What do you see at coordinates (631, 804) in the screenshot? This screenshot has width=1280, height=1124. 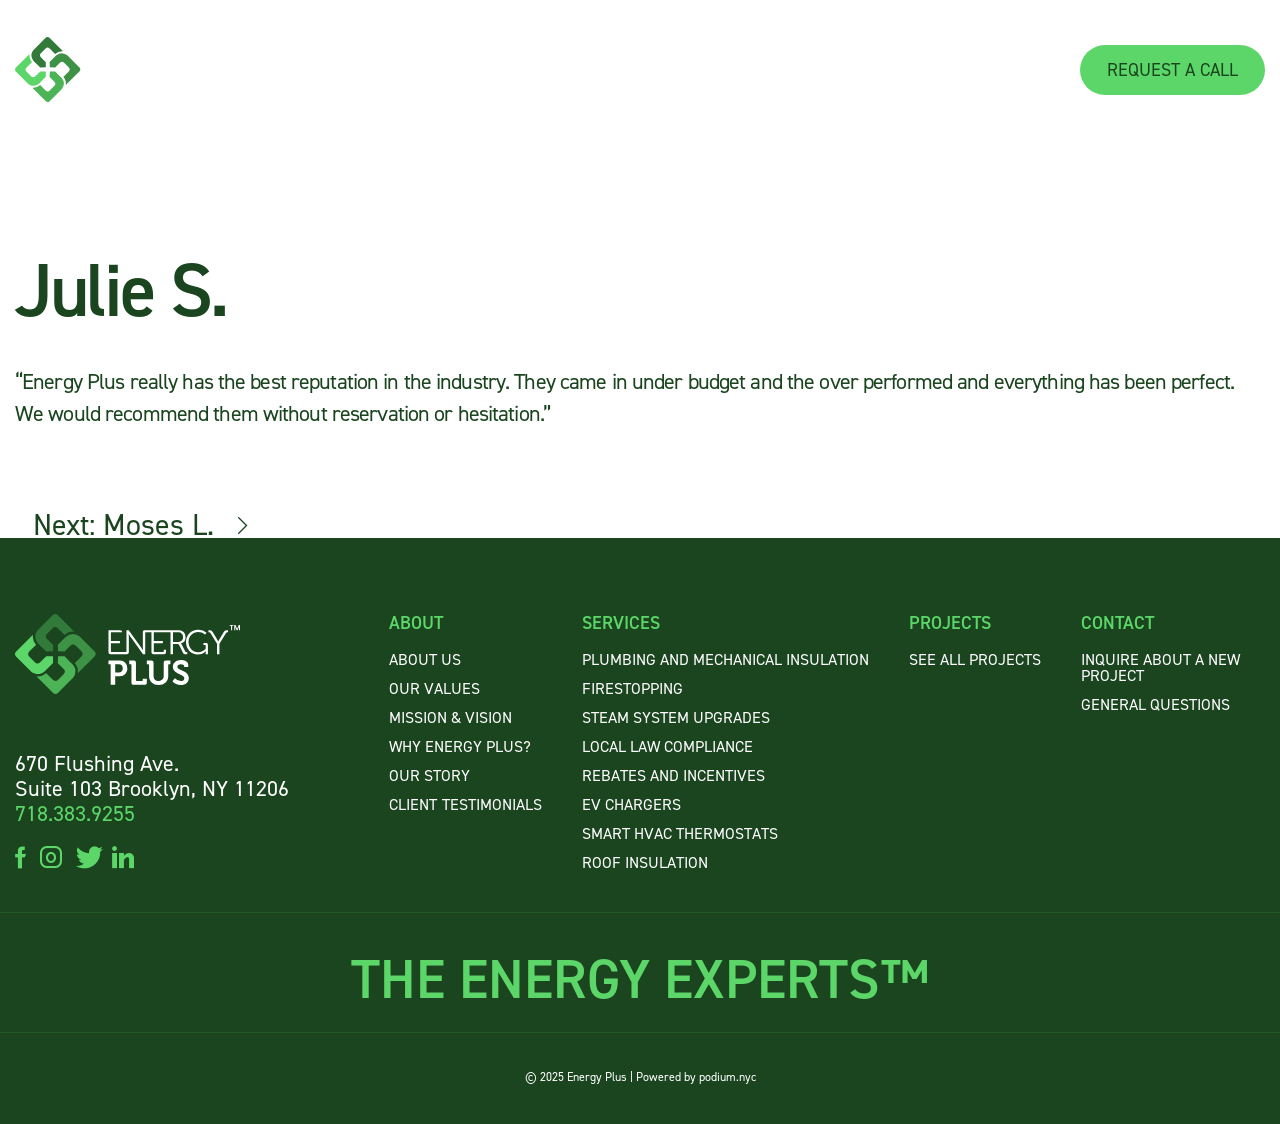 I see `EV Chargers` at bounding box center [631, 804].